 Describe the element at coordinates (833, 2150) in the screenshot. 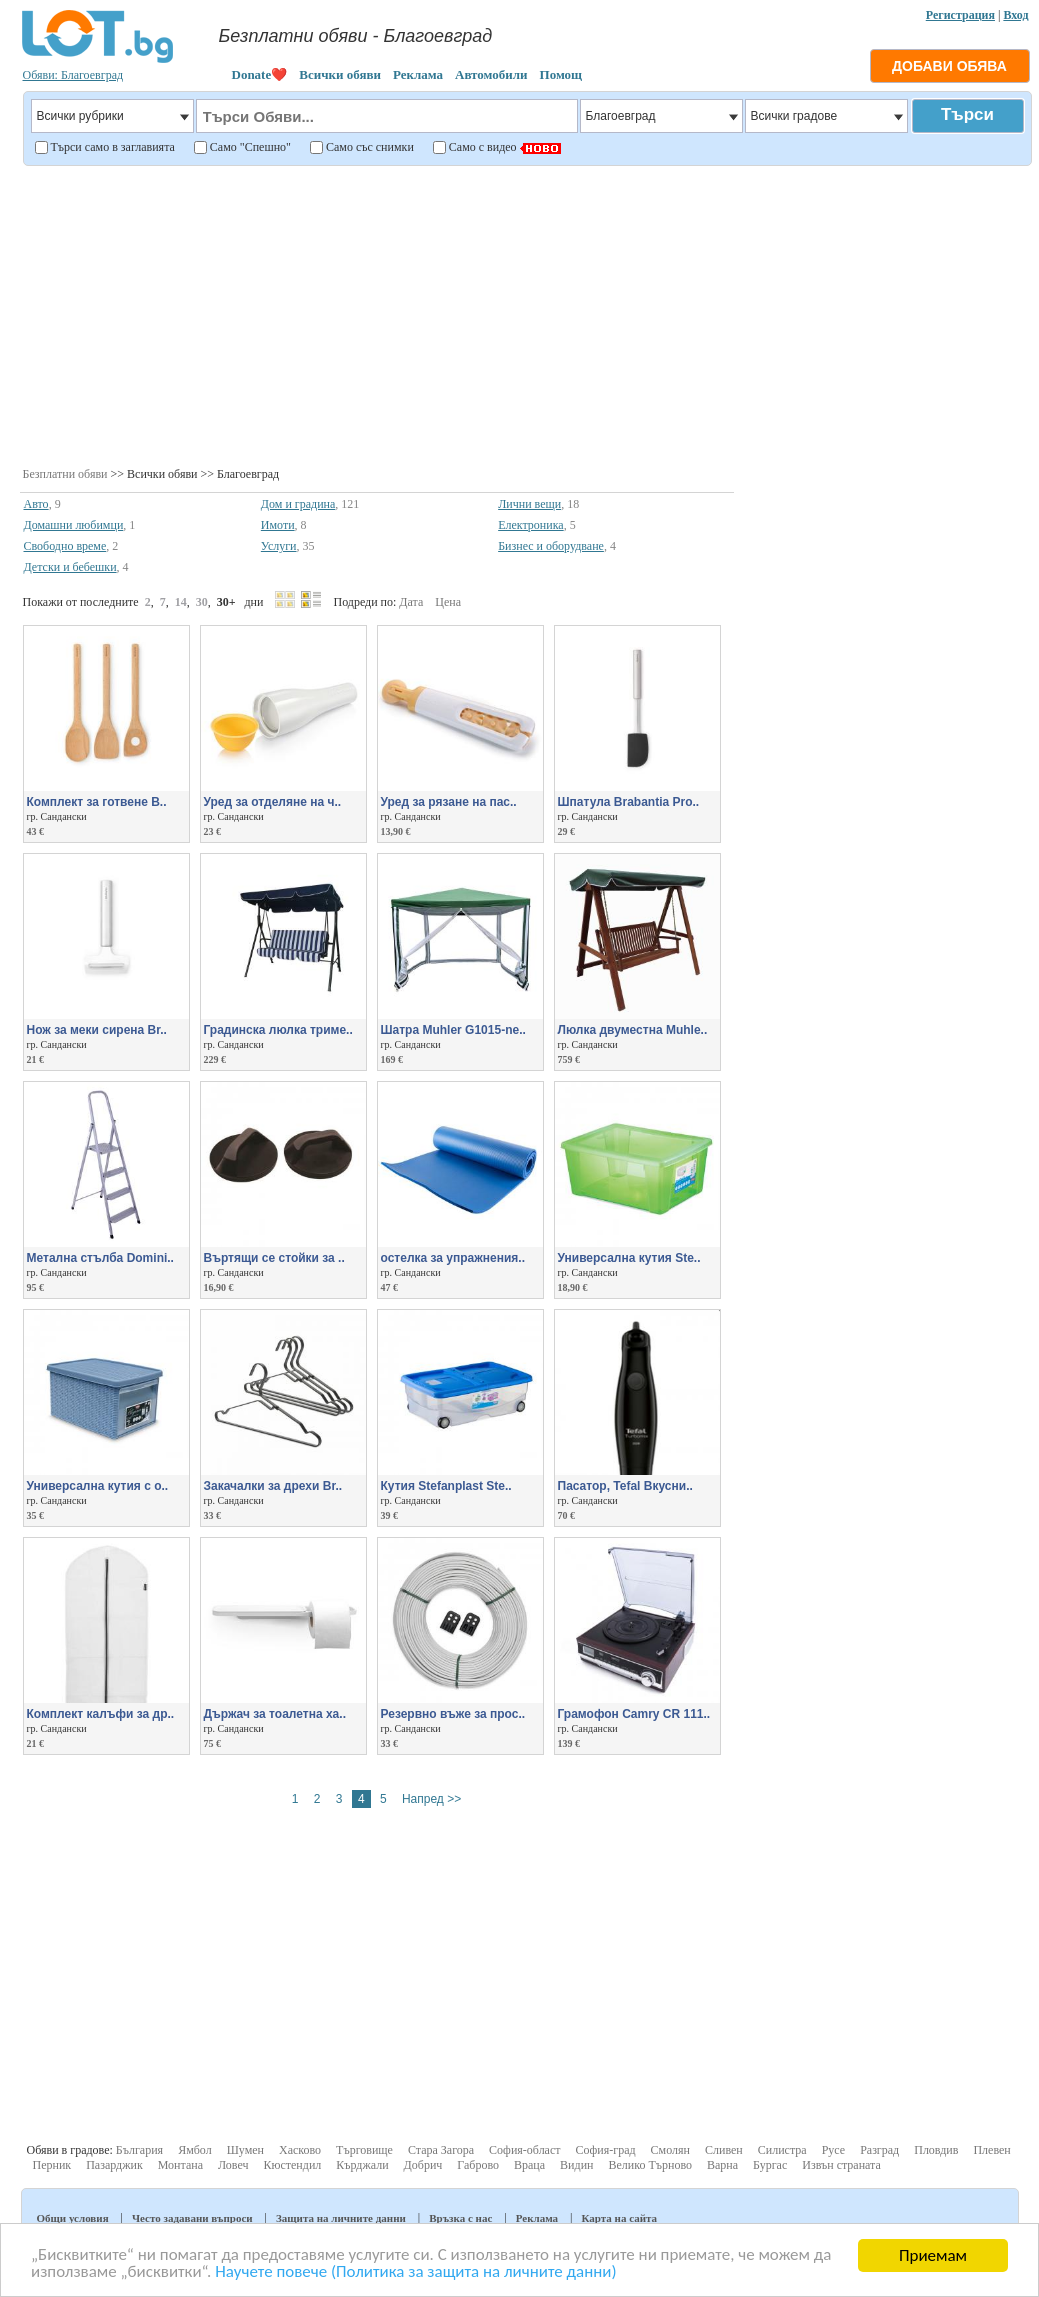

I see `Русе` at that location.